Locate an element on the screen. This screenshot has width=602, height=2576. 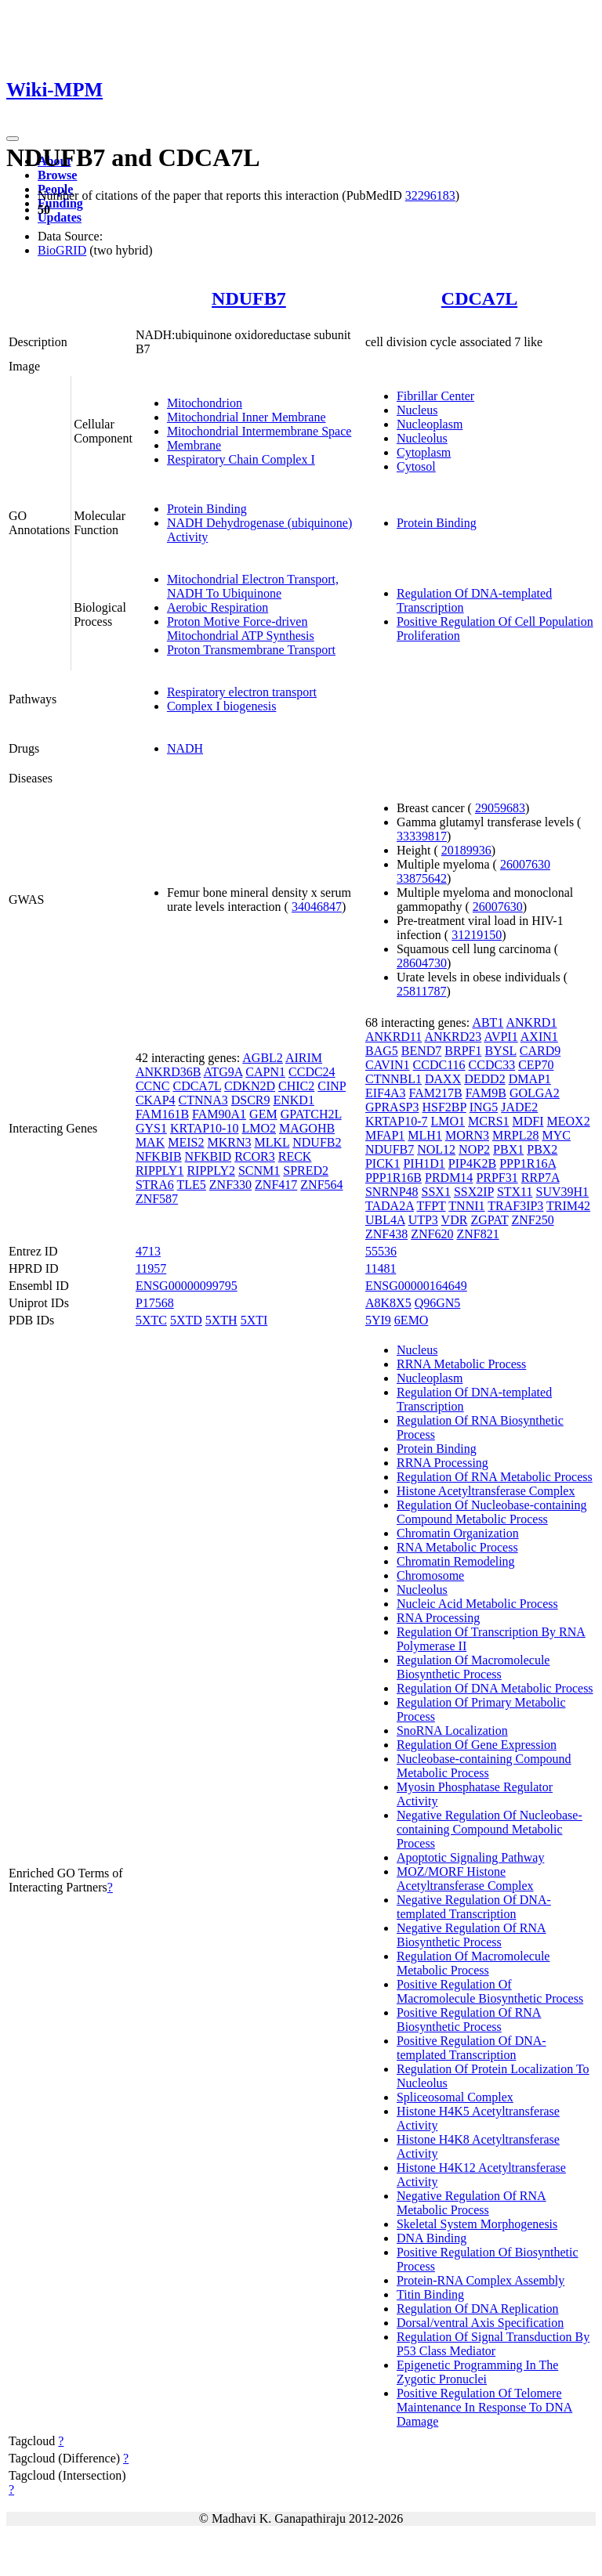
MLH1 is located at coordinates (425, 1135).